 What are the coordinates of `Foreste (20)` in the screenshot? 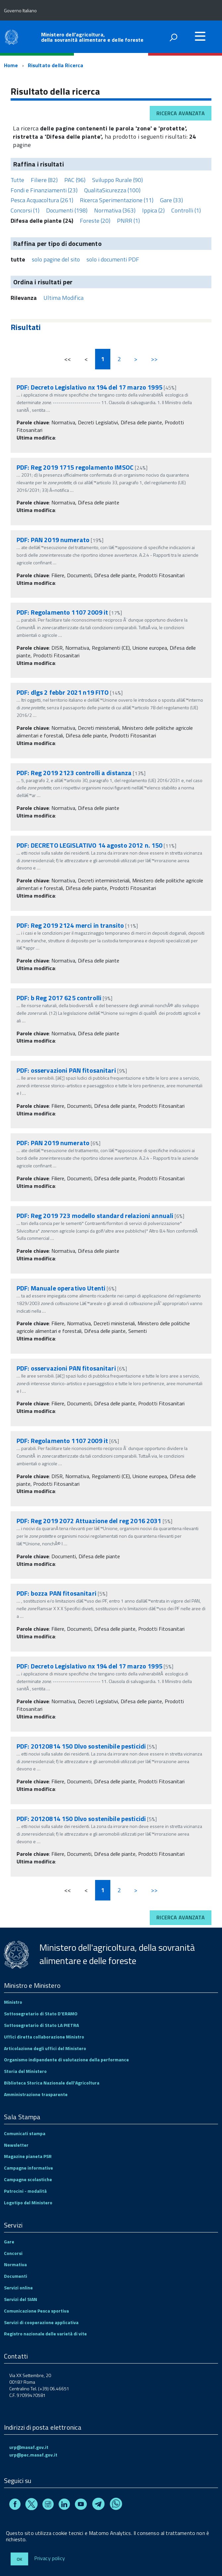 It's located at (95, 220).